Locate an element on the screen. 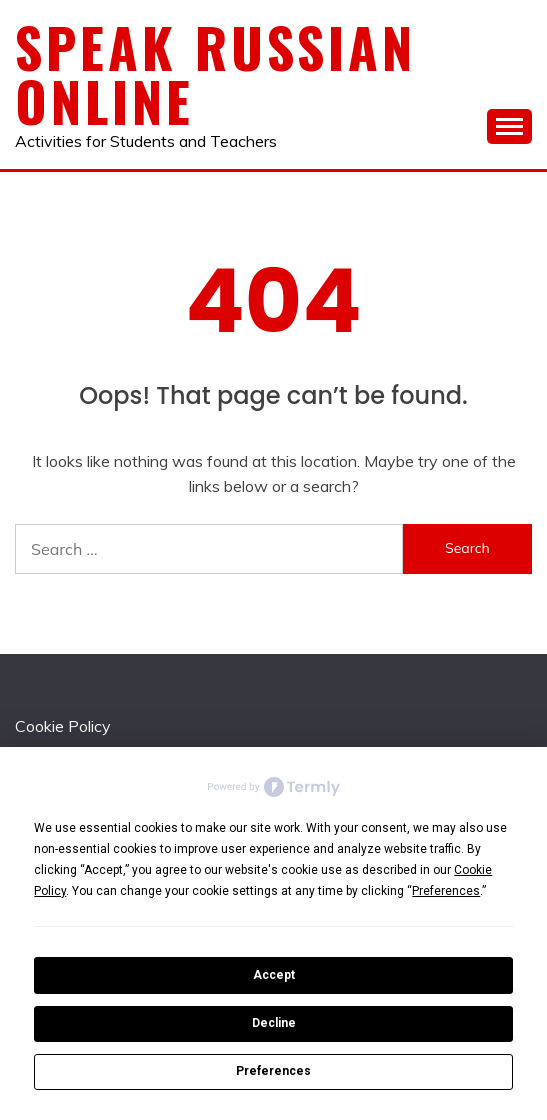  Accept is located at coordinates (274, 975).